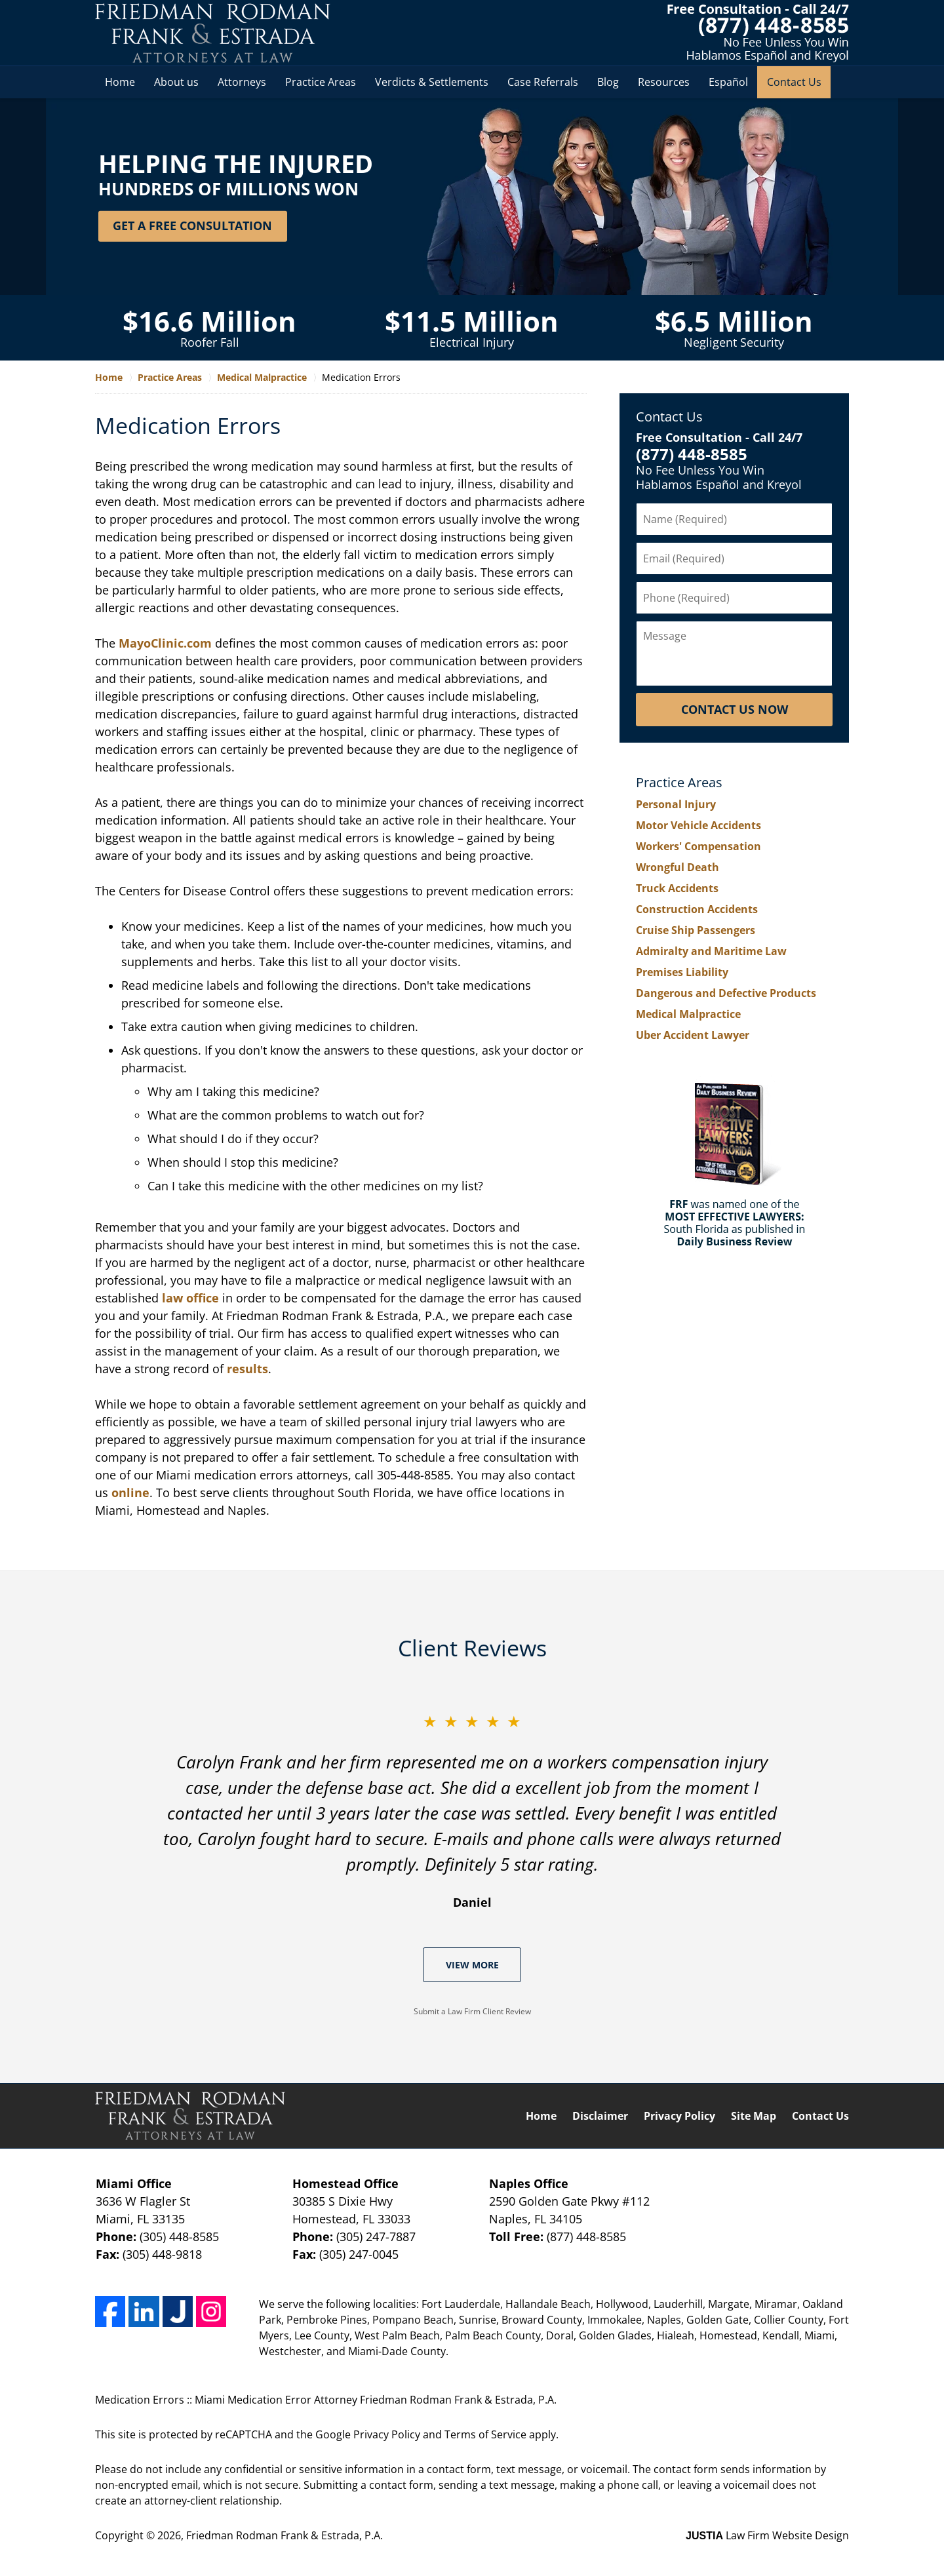  What do you see at coordinates (794, 82) in the screenshot?
I see `Contact Us` at bounding box center [794, 82].